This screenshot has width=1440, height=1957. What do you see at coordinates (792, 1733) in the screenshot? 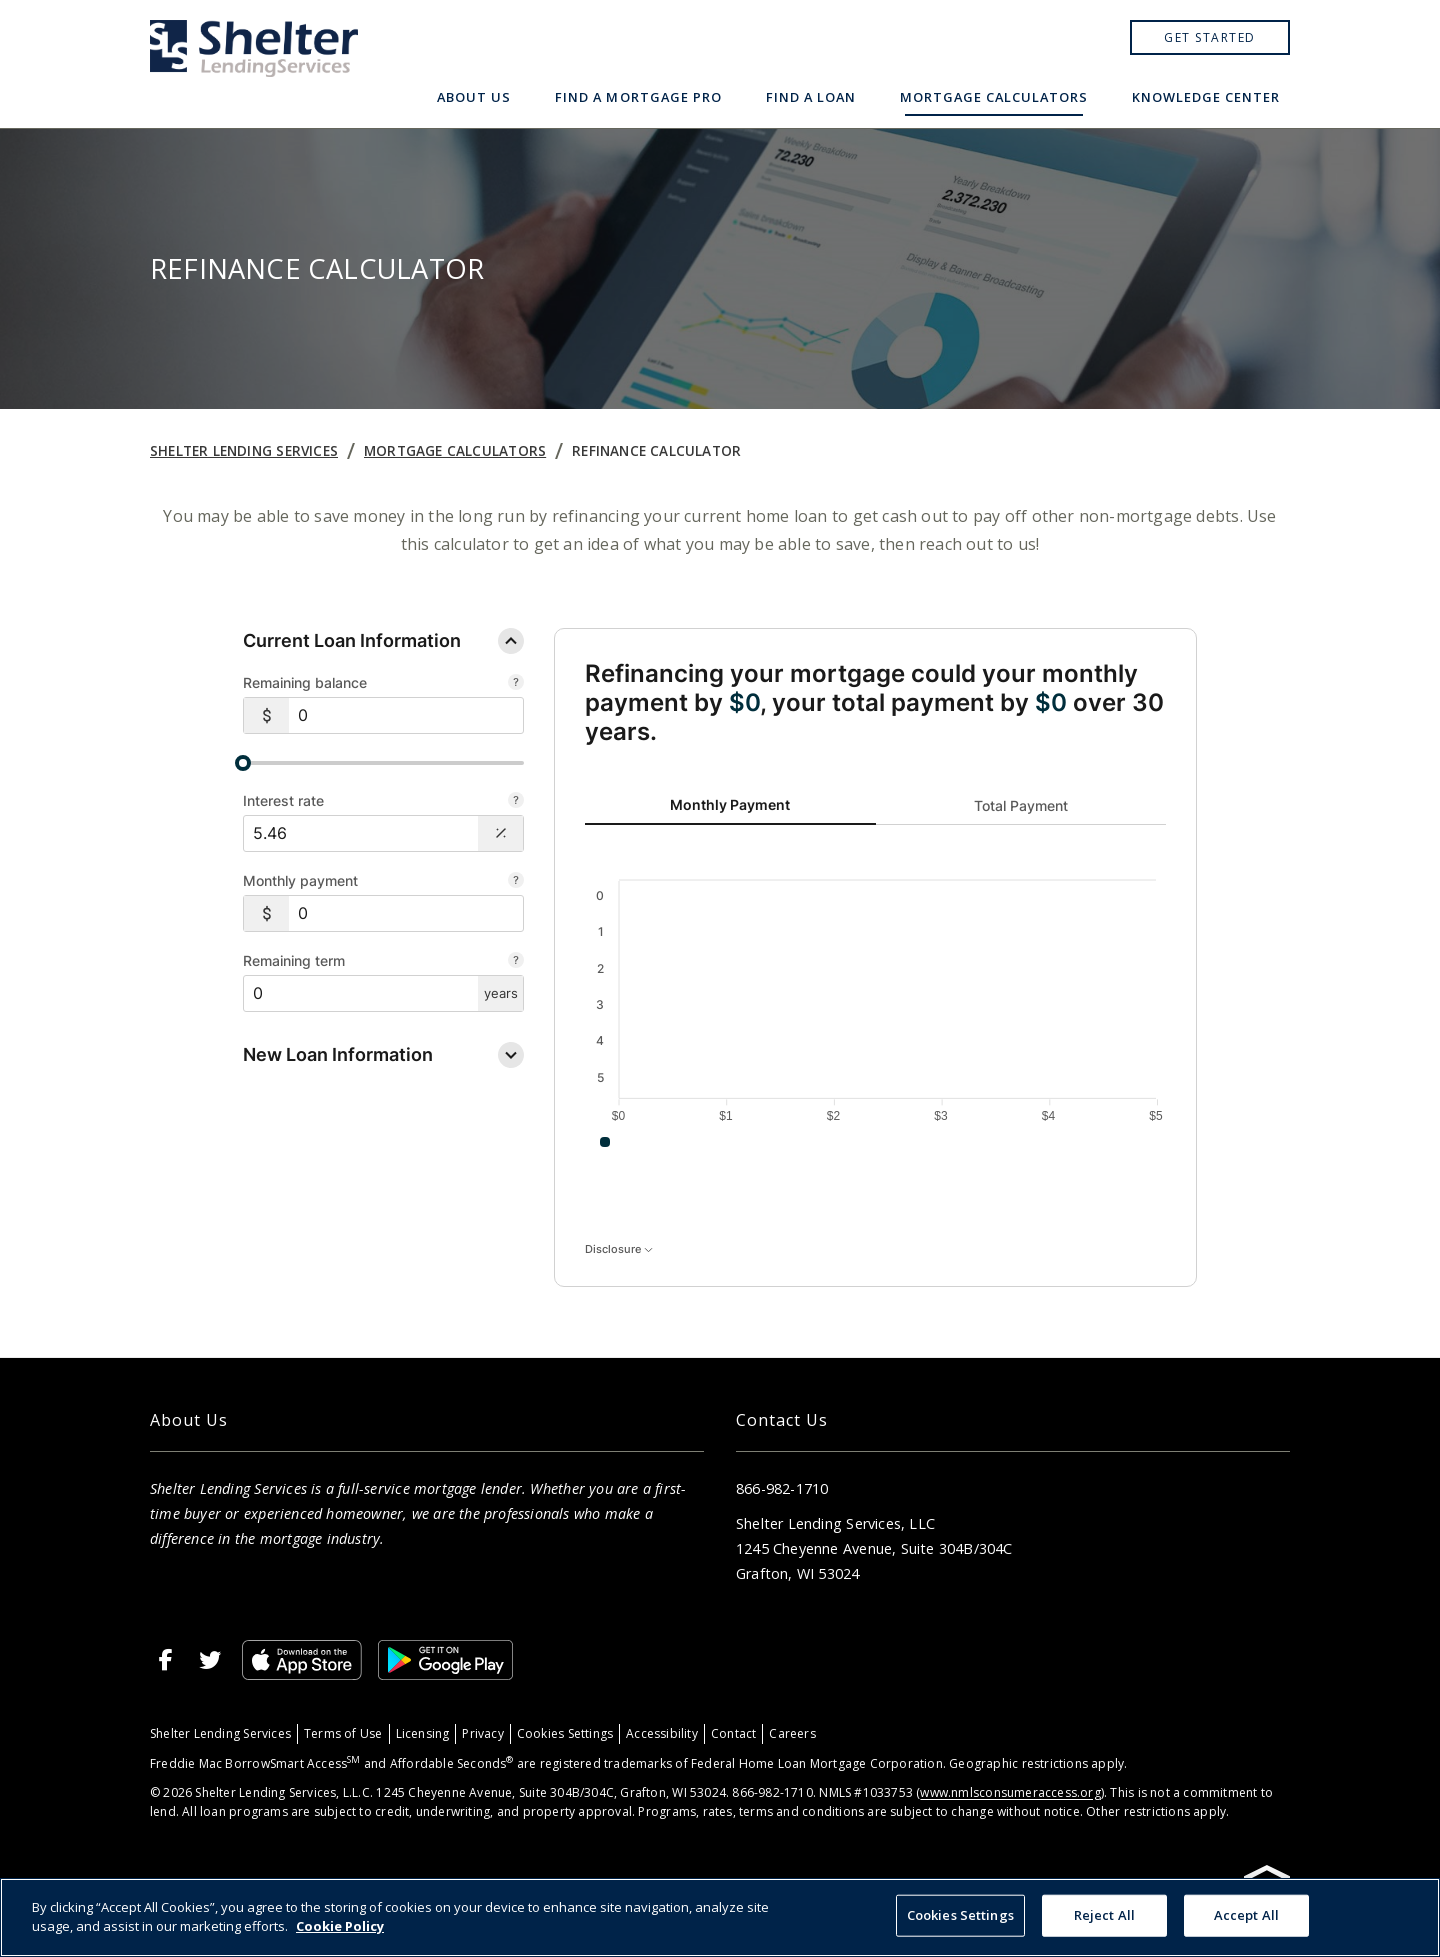
I see `Careers` at bounding box center [792, 1733].